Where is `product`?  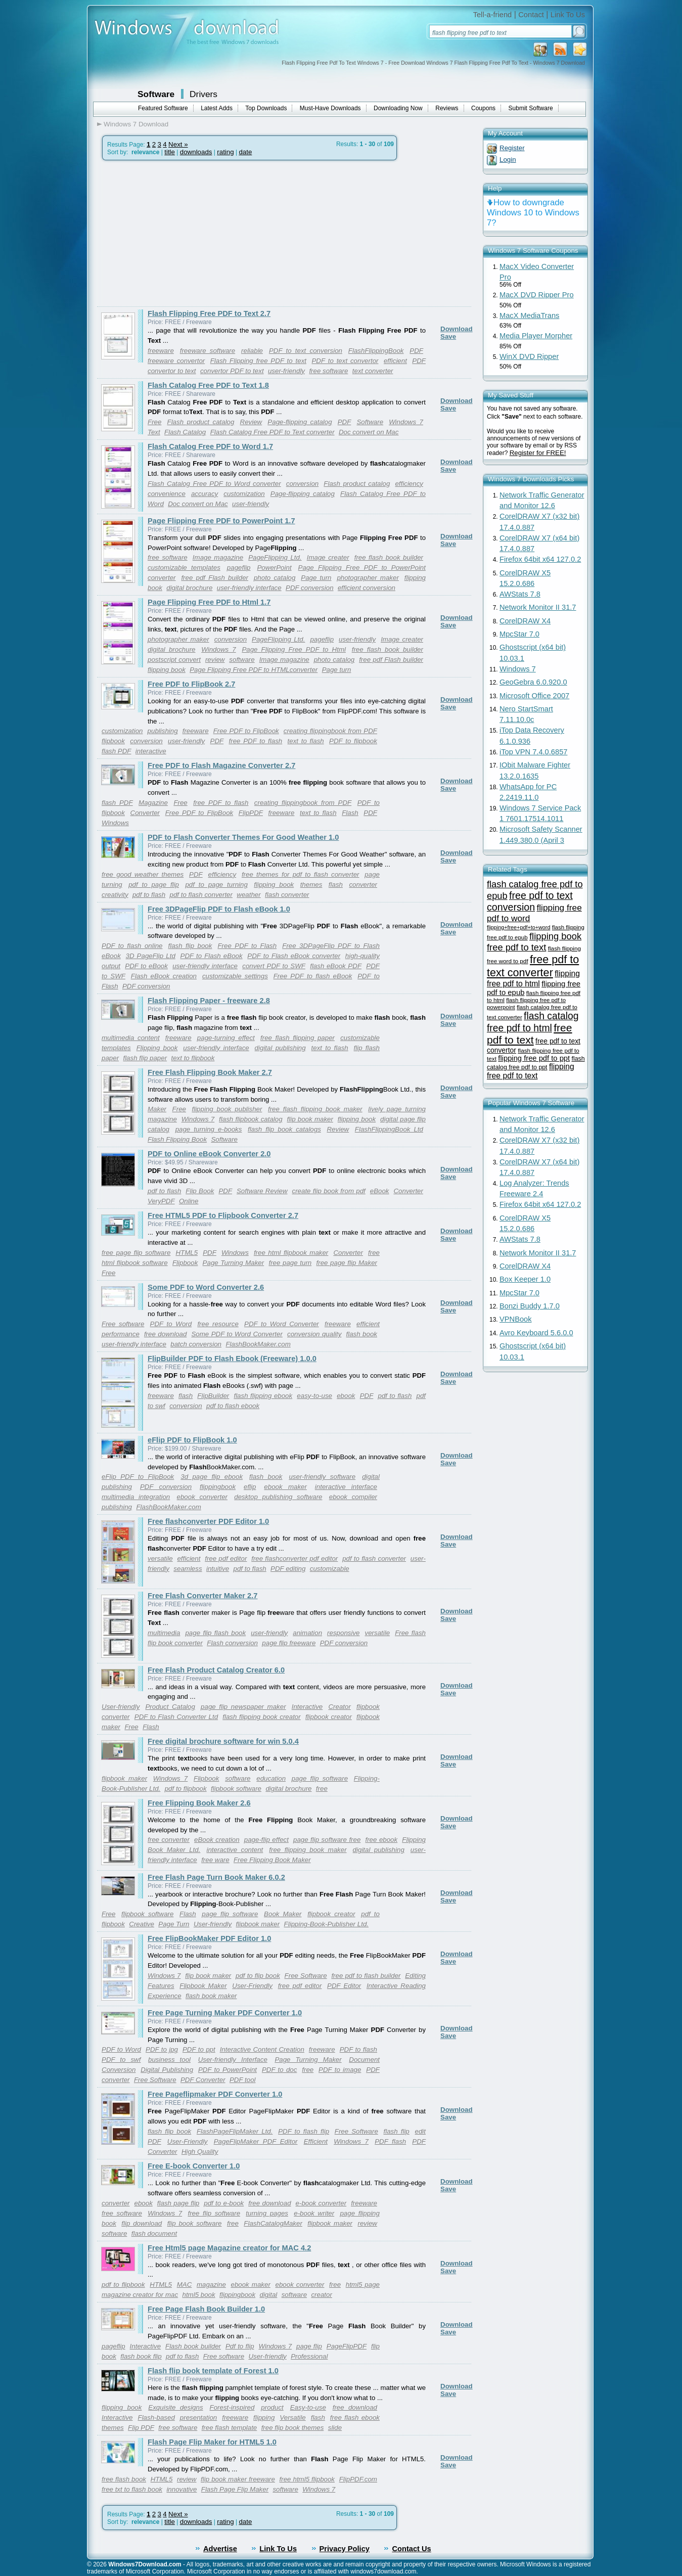 product is located at coordinates (272, 2407).